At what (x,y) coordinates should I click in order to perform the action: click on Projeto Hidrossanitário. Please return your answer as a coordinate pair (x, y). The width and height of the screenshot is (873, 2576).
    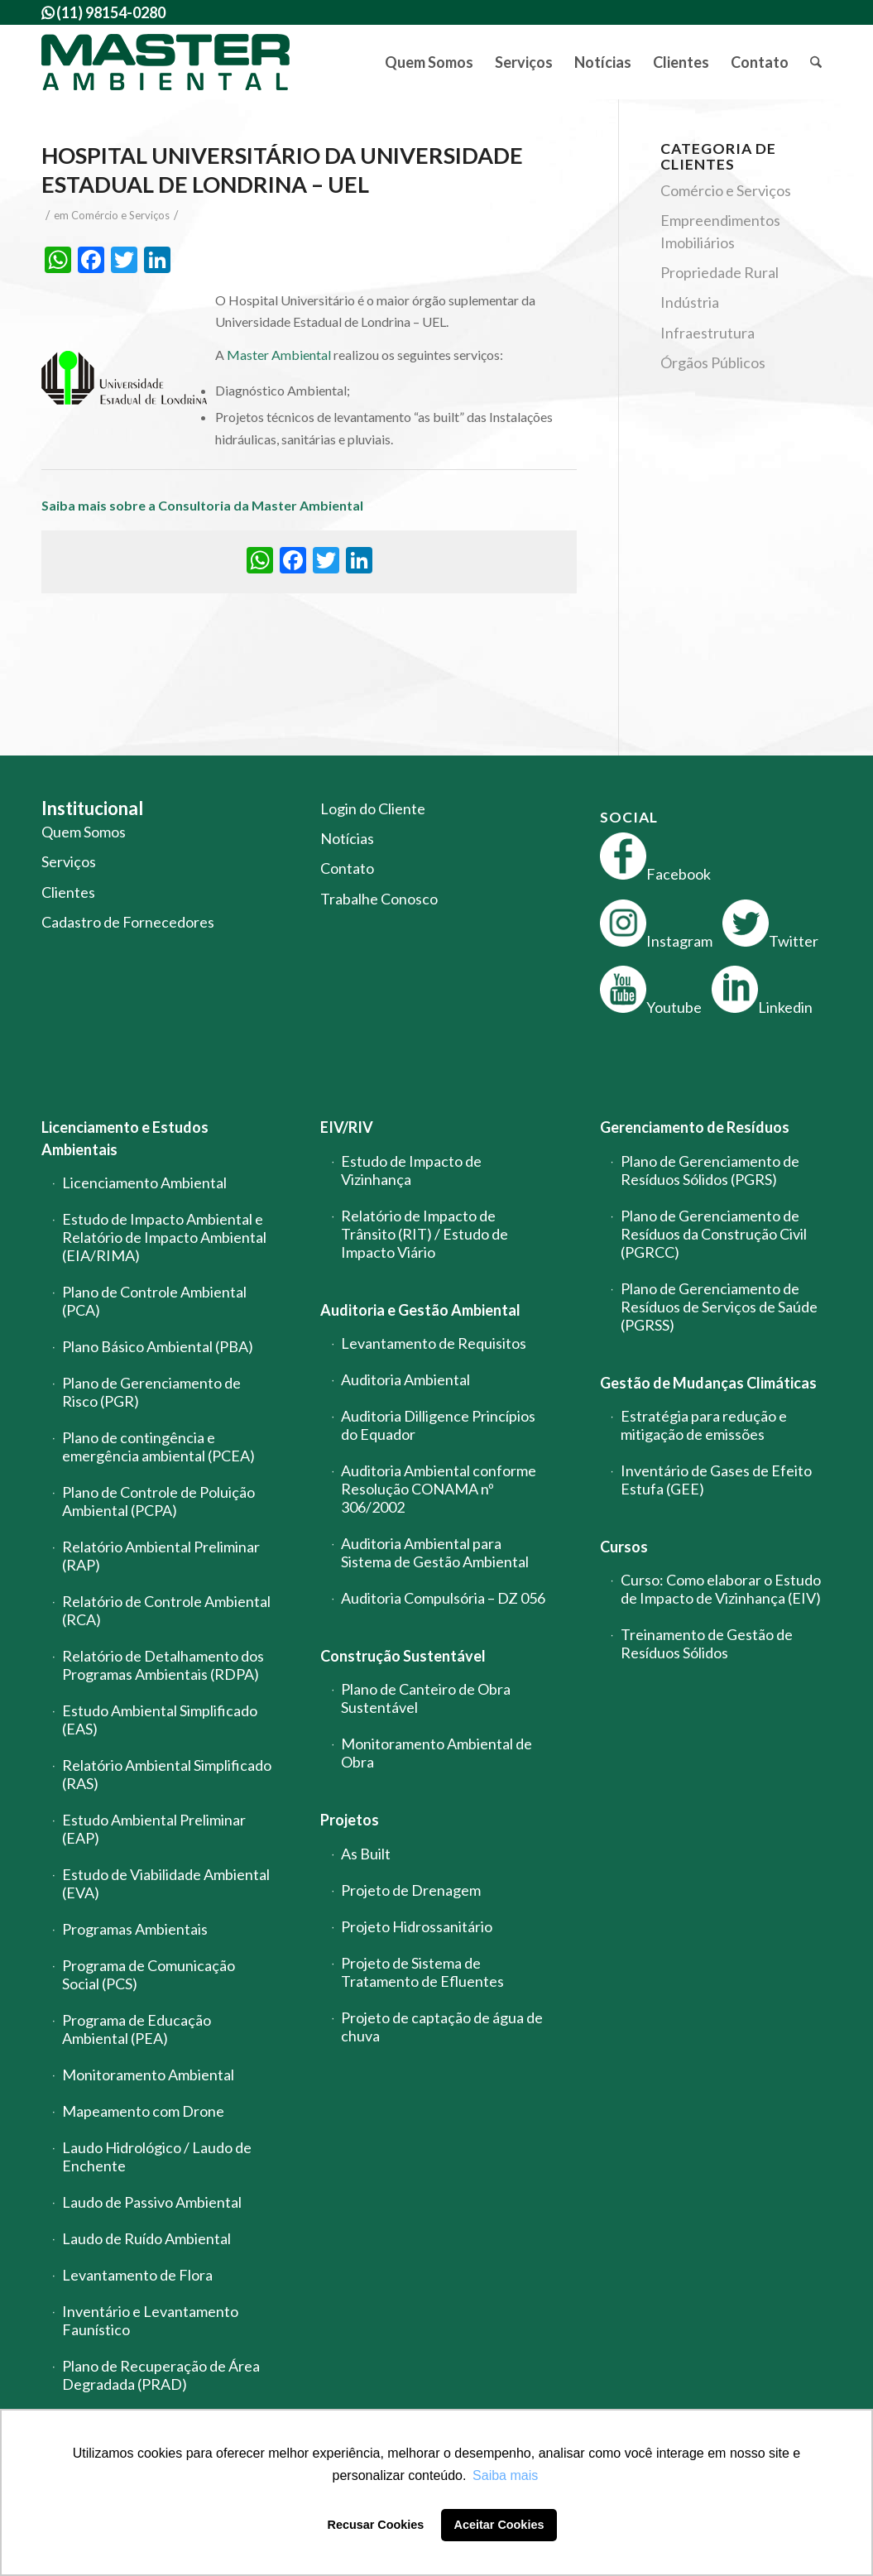
    Looking at the image, I should click on (416, 1926).